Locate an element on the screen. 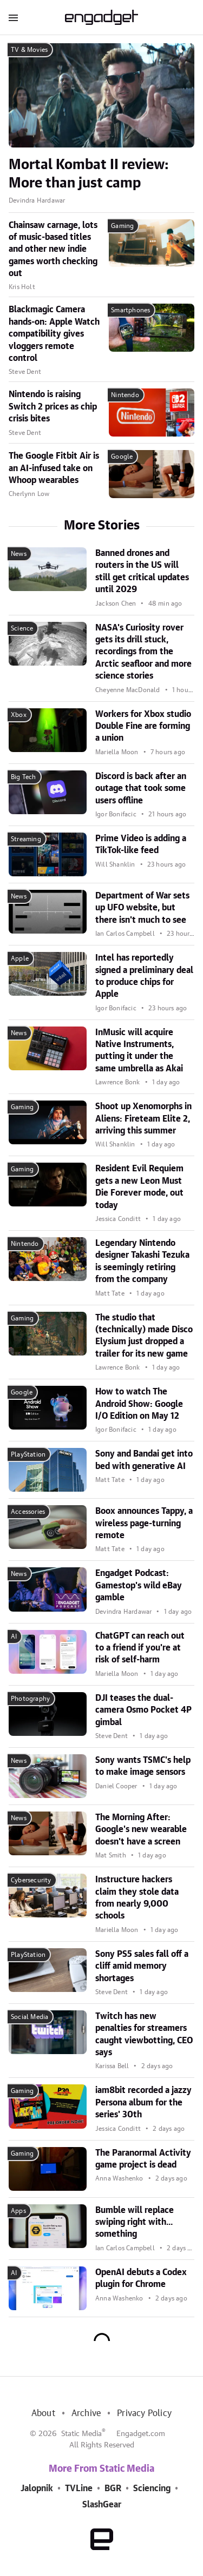  Xbox is located at coordinates (19, 715).